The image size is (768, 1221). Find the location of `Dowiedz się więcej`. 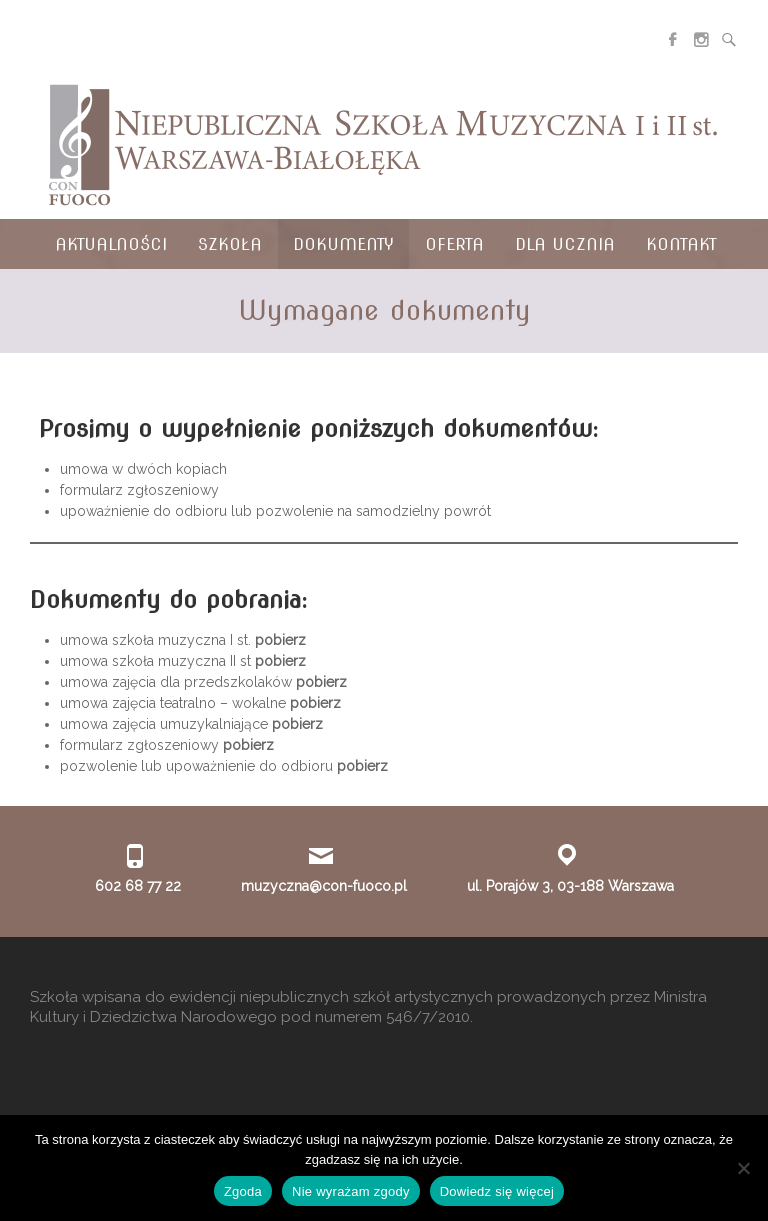

Dowiedz się więcej is located at coordinates (497, 1191).